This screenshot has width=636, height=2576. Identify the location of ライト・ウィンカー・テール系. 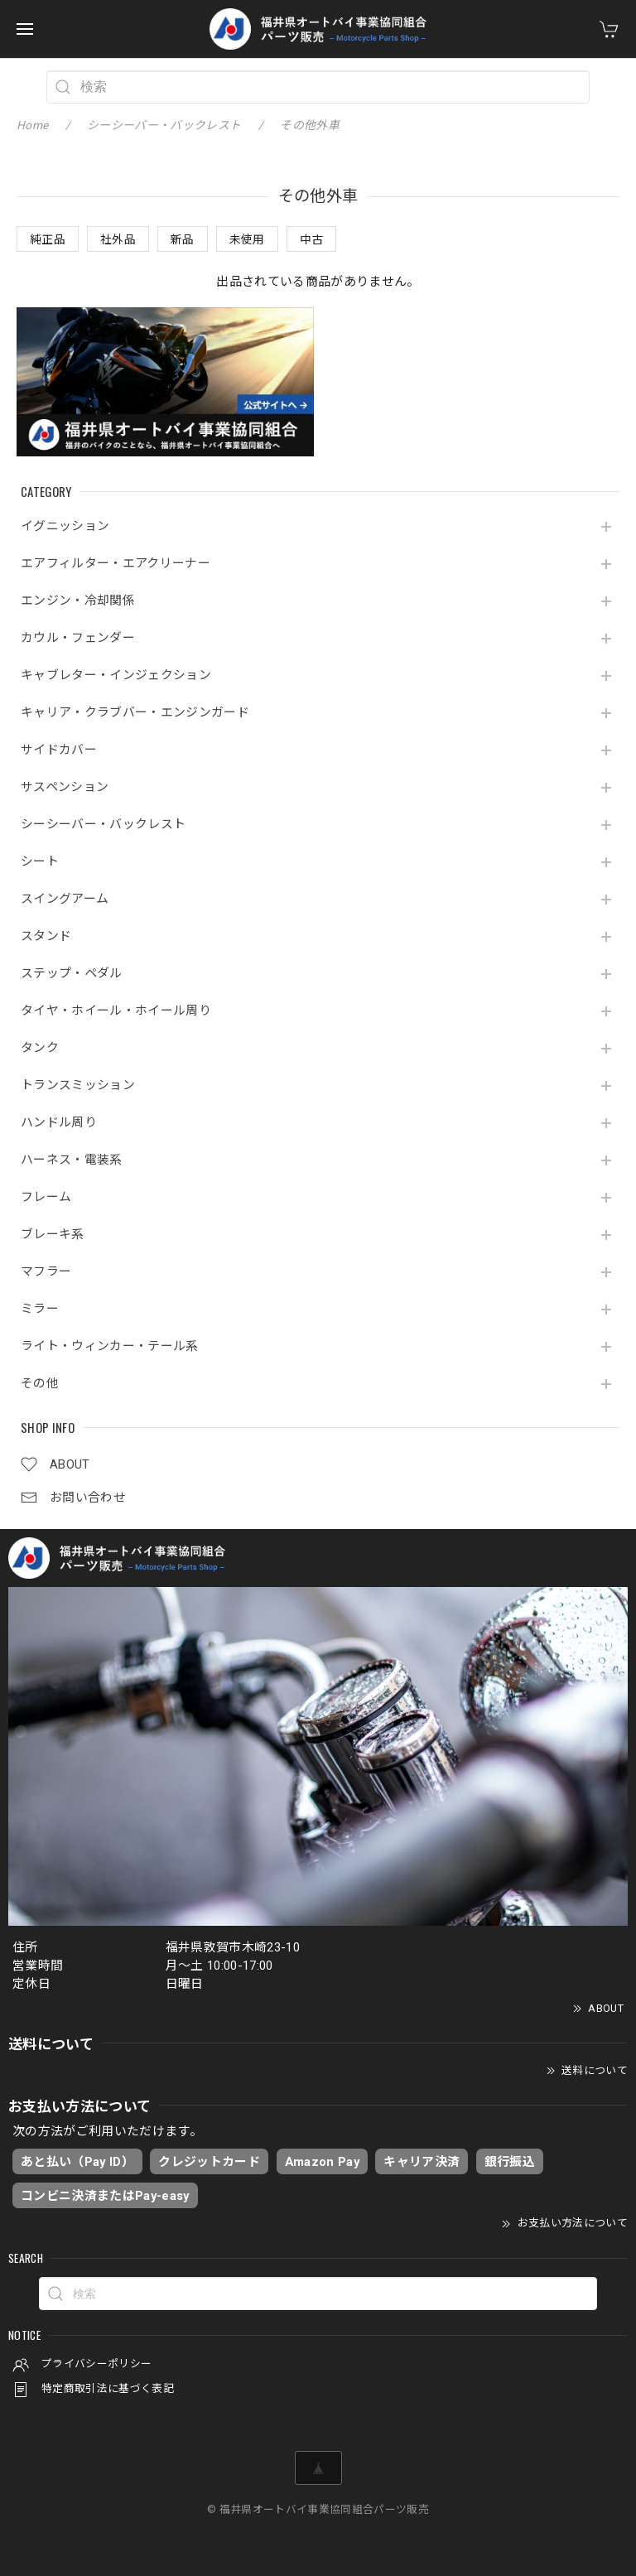
(110, 1346).